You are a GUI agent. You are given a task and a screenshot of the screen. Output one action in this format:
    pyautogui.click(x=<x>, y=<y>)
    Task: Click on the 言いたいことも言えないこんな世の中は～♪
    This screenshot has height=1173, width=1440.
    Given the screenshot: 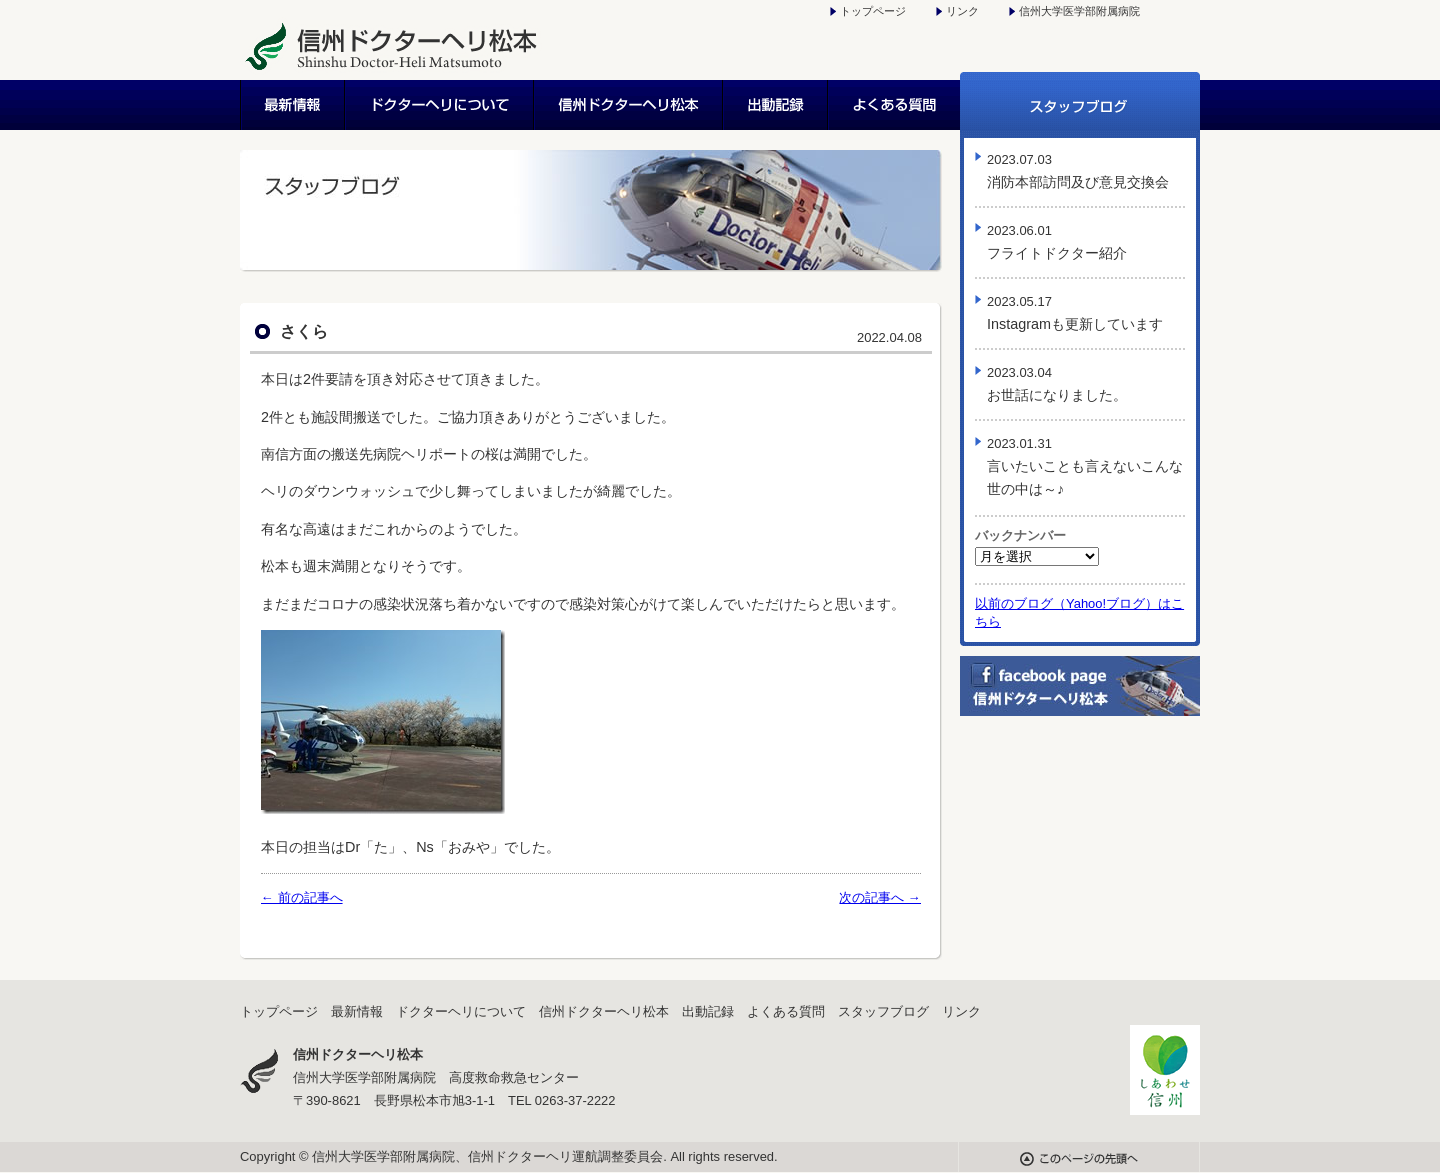 What is the action you would take?
    pyautogui.click(x=1085, y=466)
    